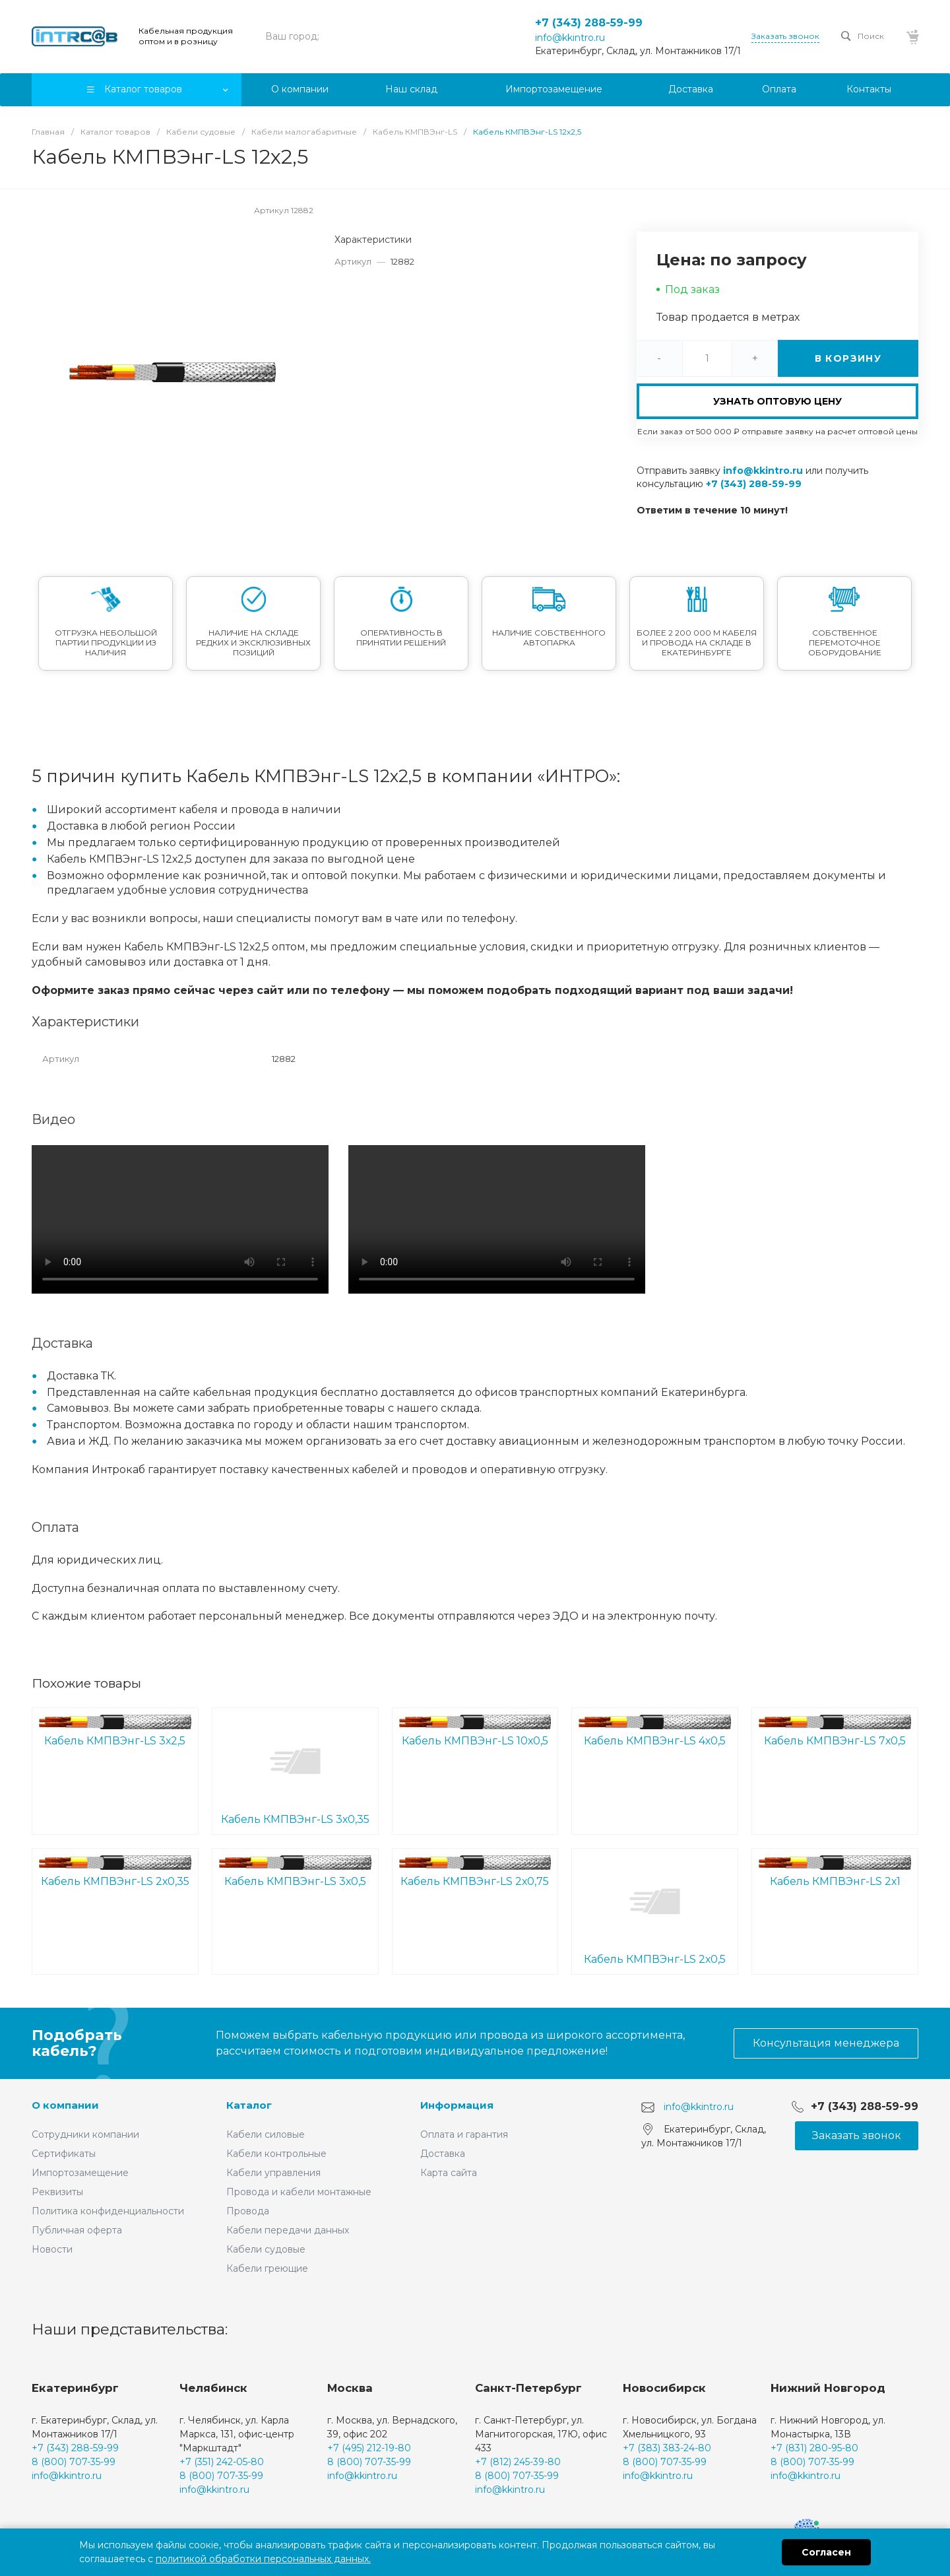  What do you see at coordinates (80, 2173) in the screenshot?
I see `Импортозамещение` at bounding box center [80, 2173].